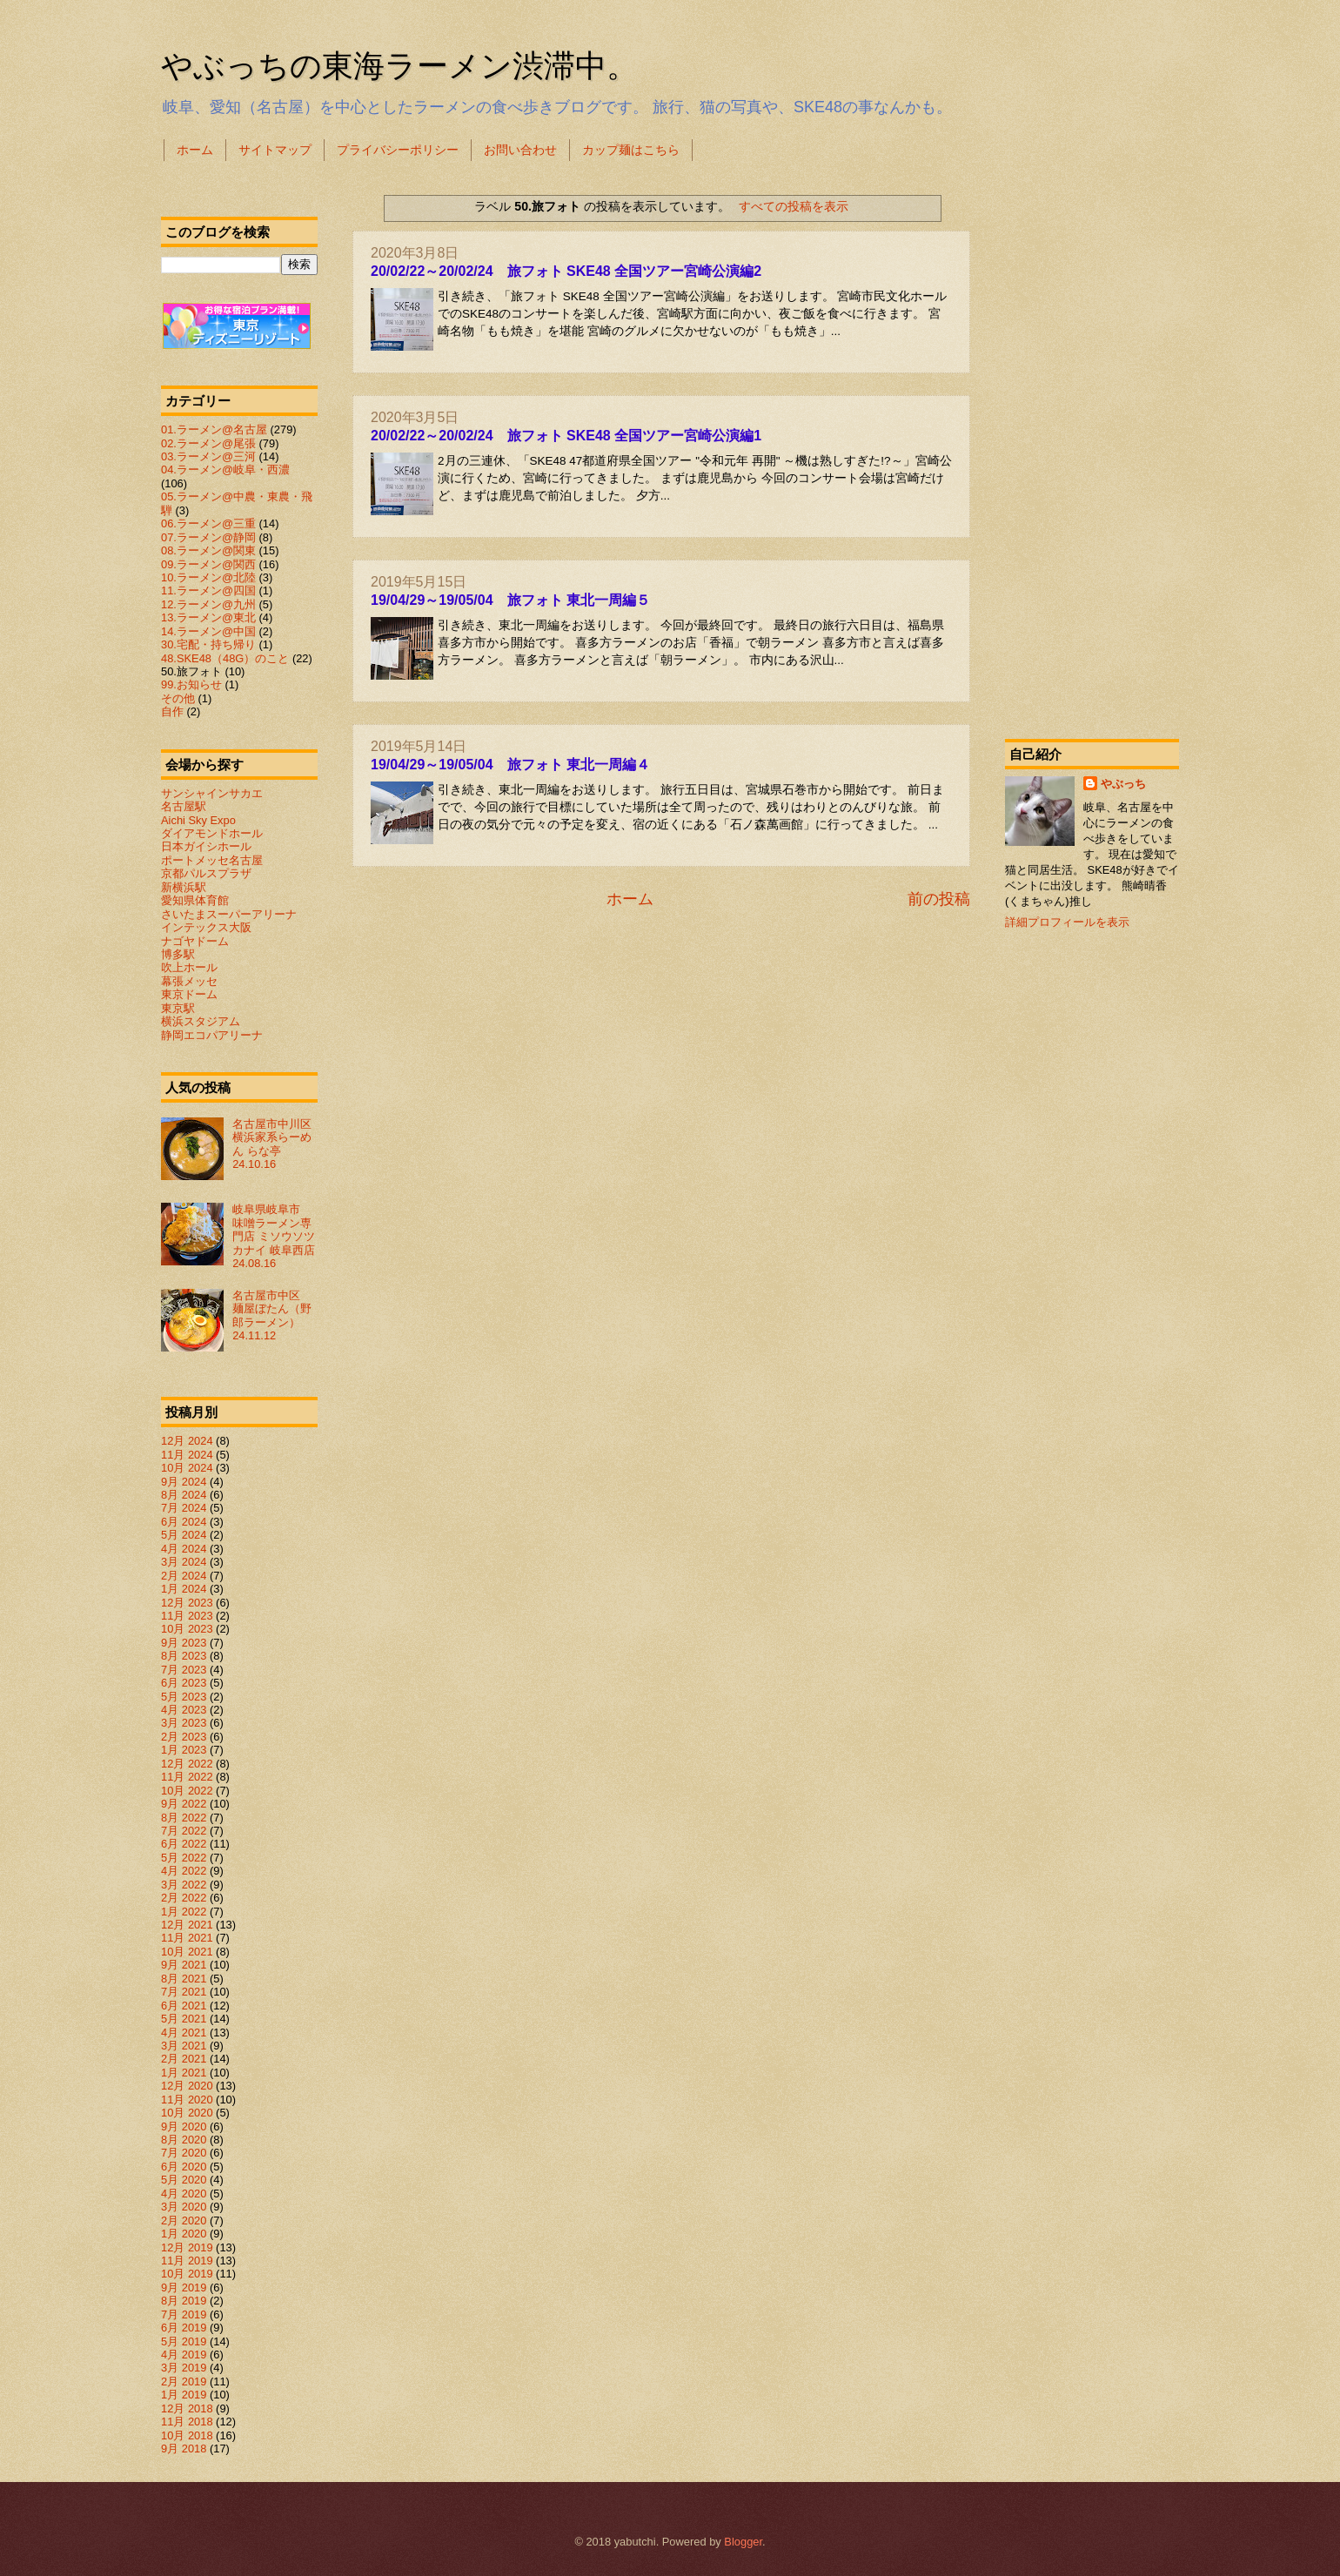 Image resolution: width=1340 pixels, height=2576 pixels. Describe the element at coordinates (183, 1534) in the screenshot. I see `5月 2024` at that location.